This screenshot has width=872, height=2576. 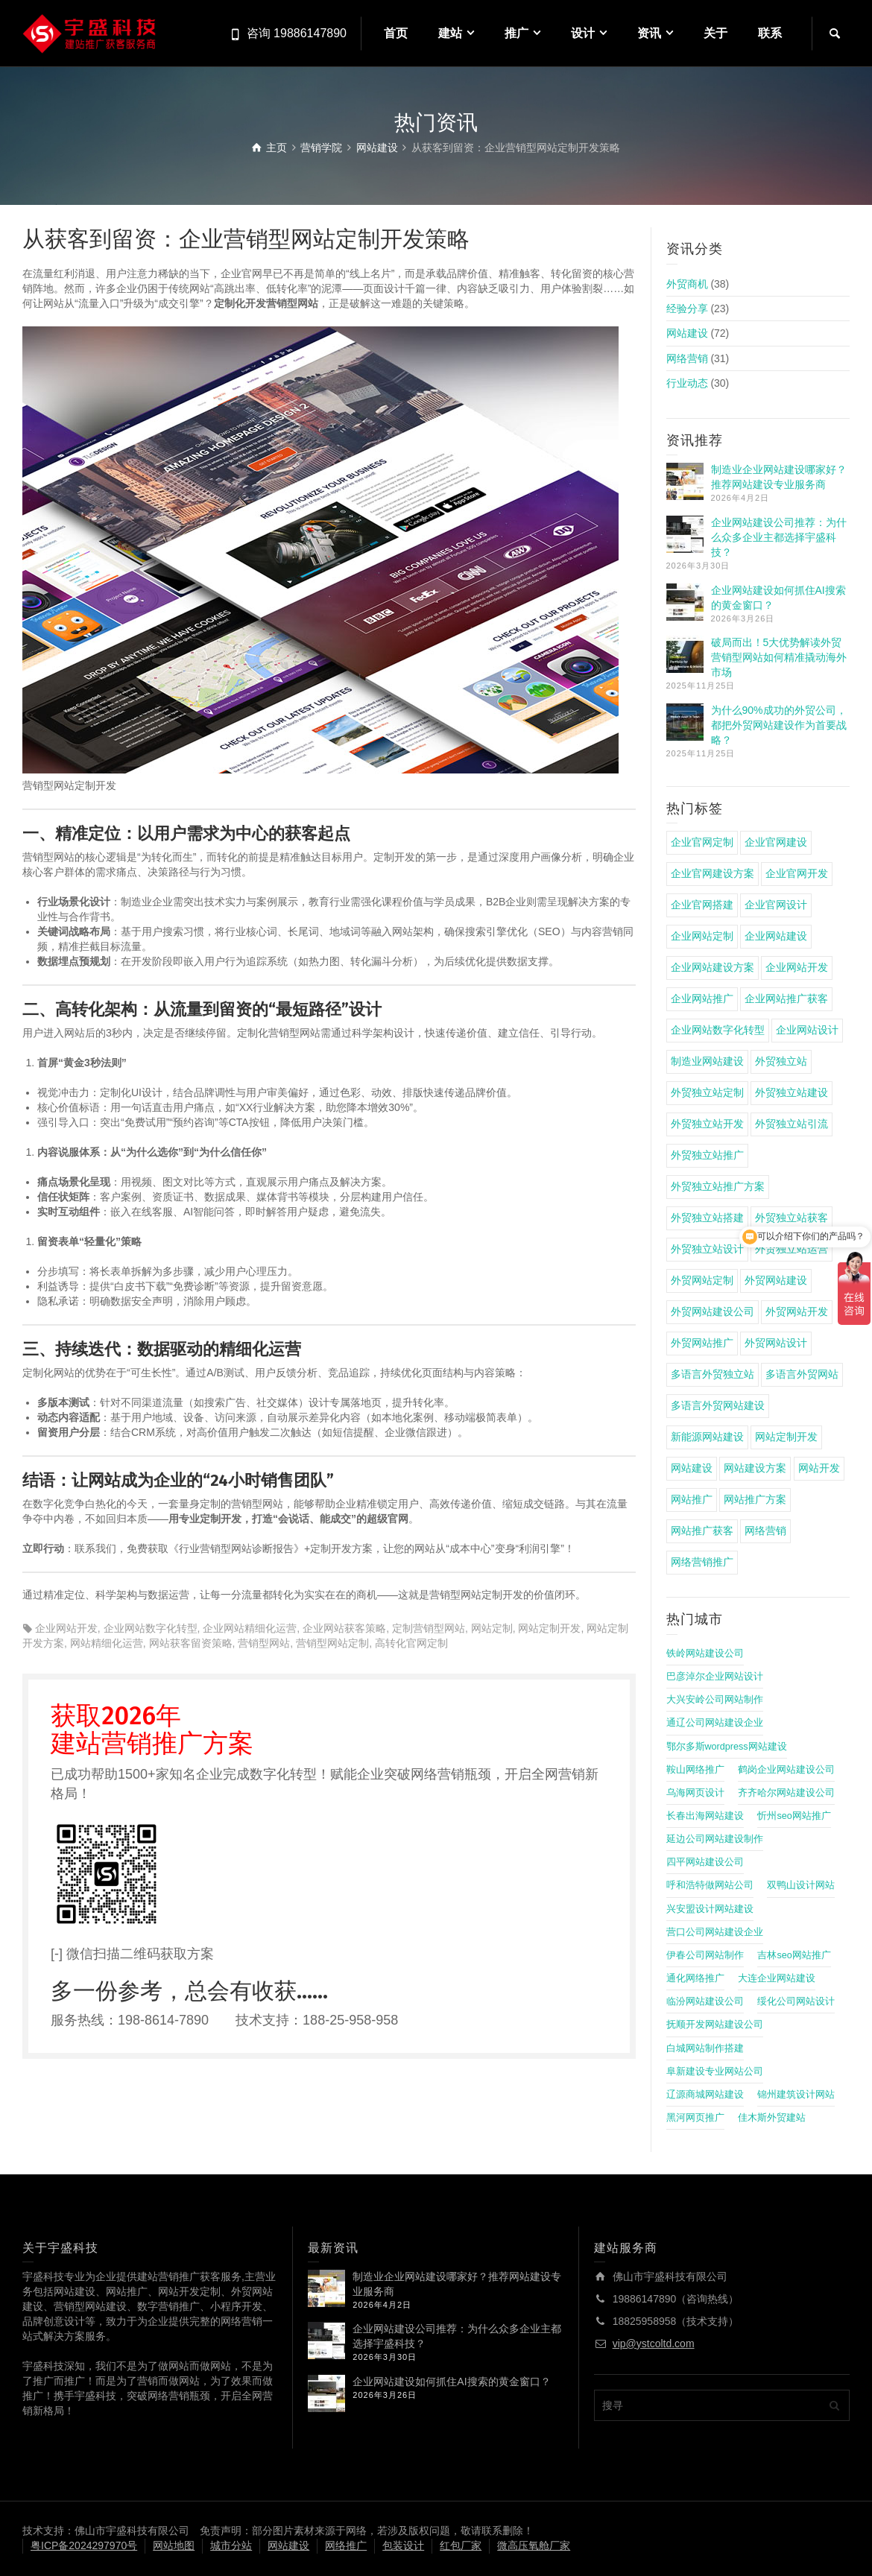 What do you see at coordinates (151, 1628) in the screenshot?
I see `企业网站数字化转型` at bounding box center [151, 1628].